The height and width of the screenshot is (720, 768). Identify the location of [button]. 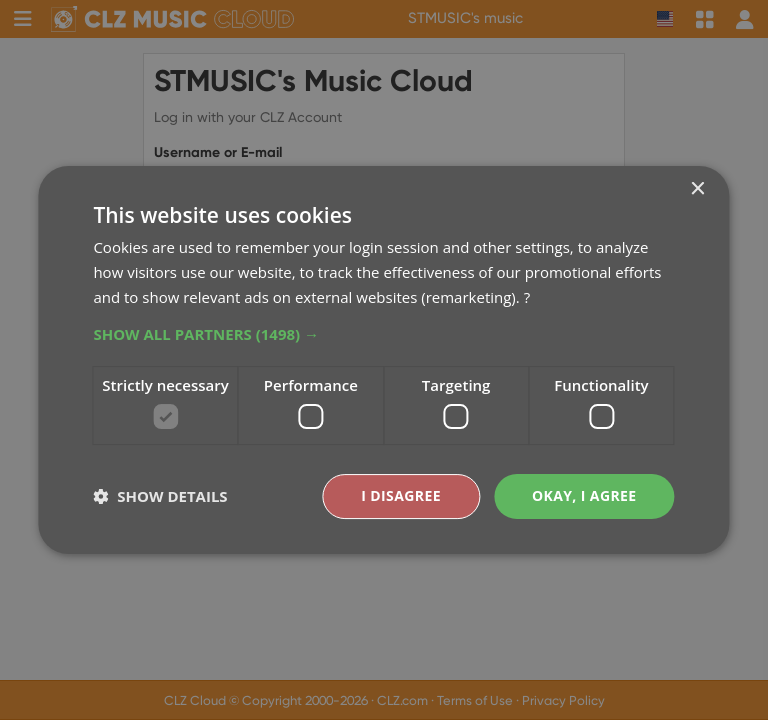
(383, 334).